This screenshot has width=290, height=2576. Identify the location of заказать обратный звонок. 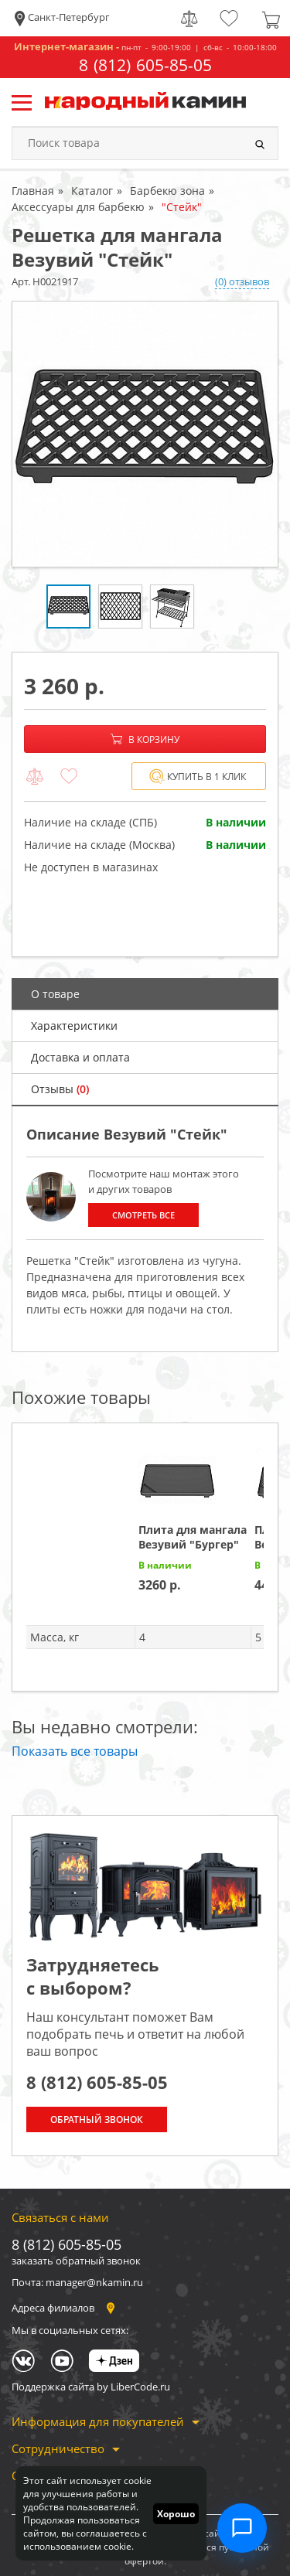
(76, 2261).